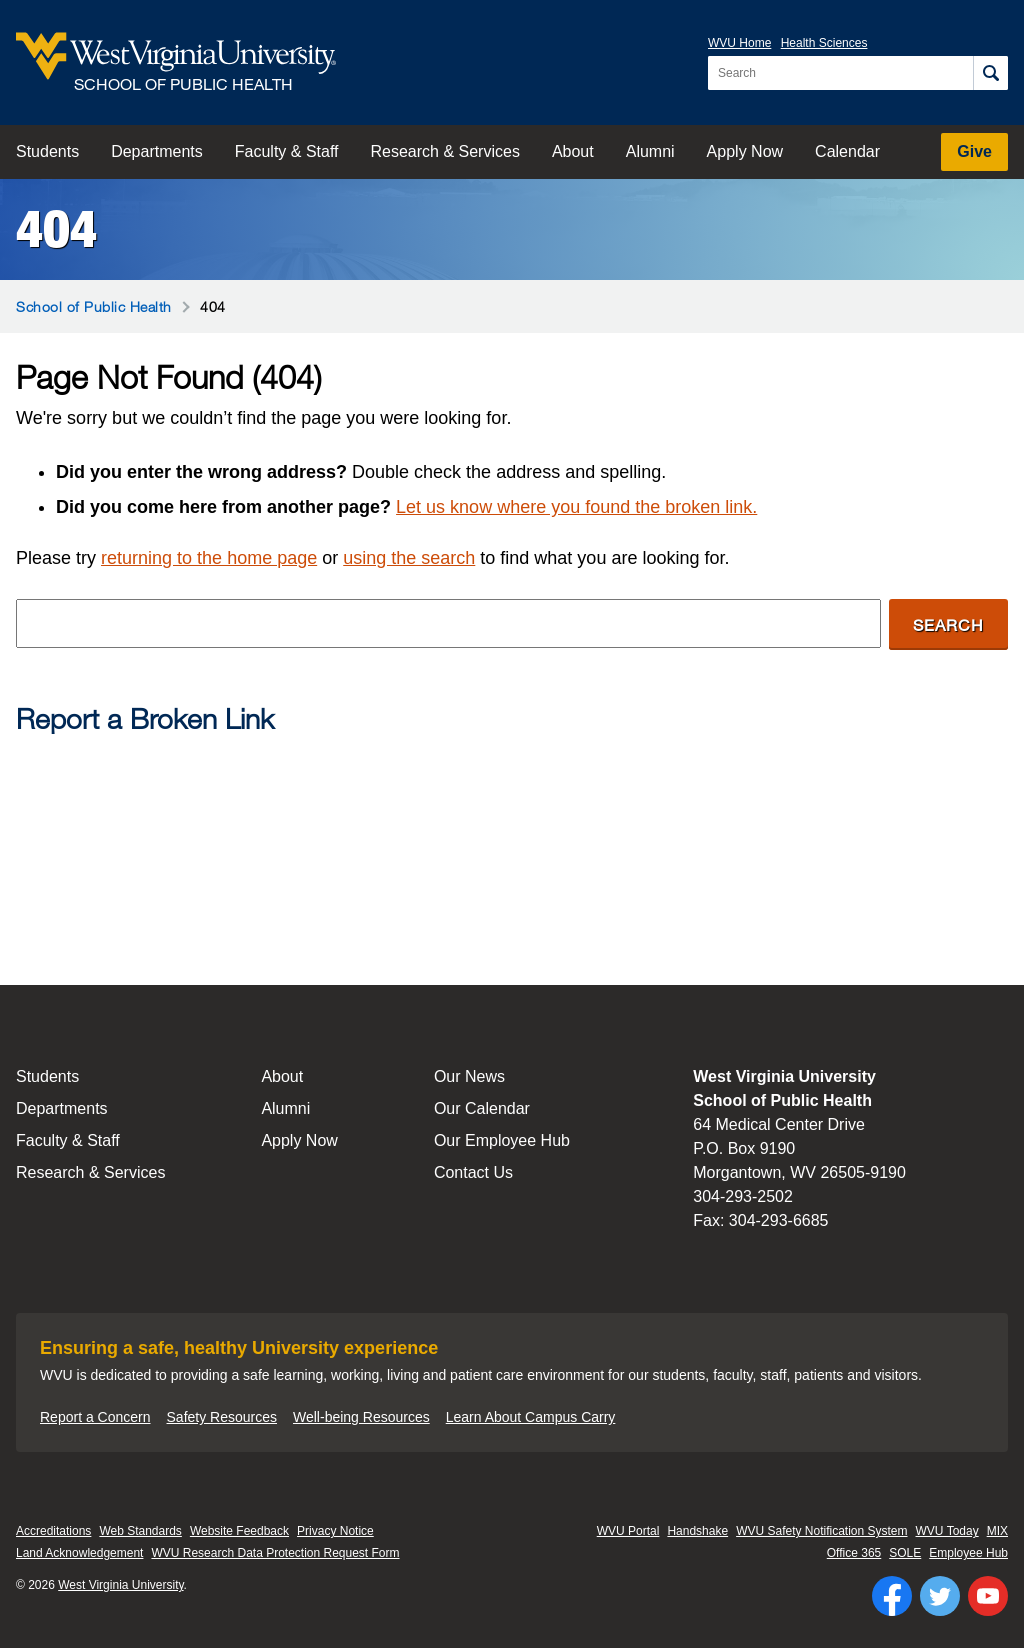  Describe the element at coordinates (56, 229) in the screenshot. I see `404` at that location.